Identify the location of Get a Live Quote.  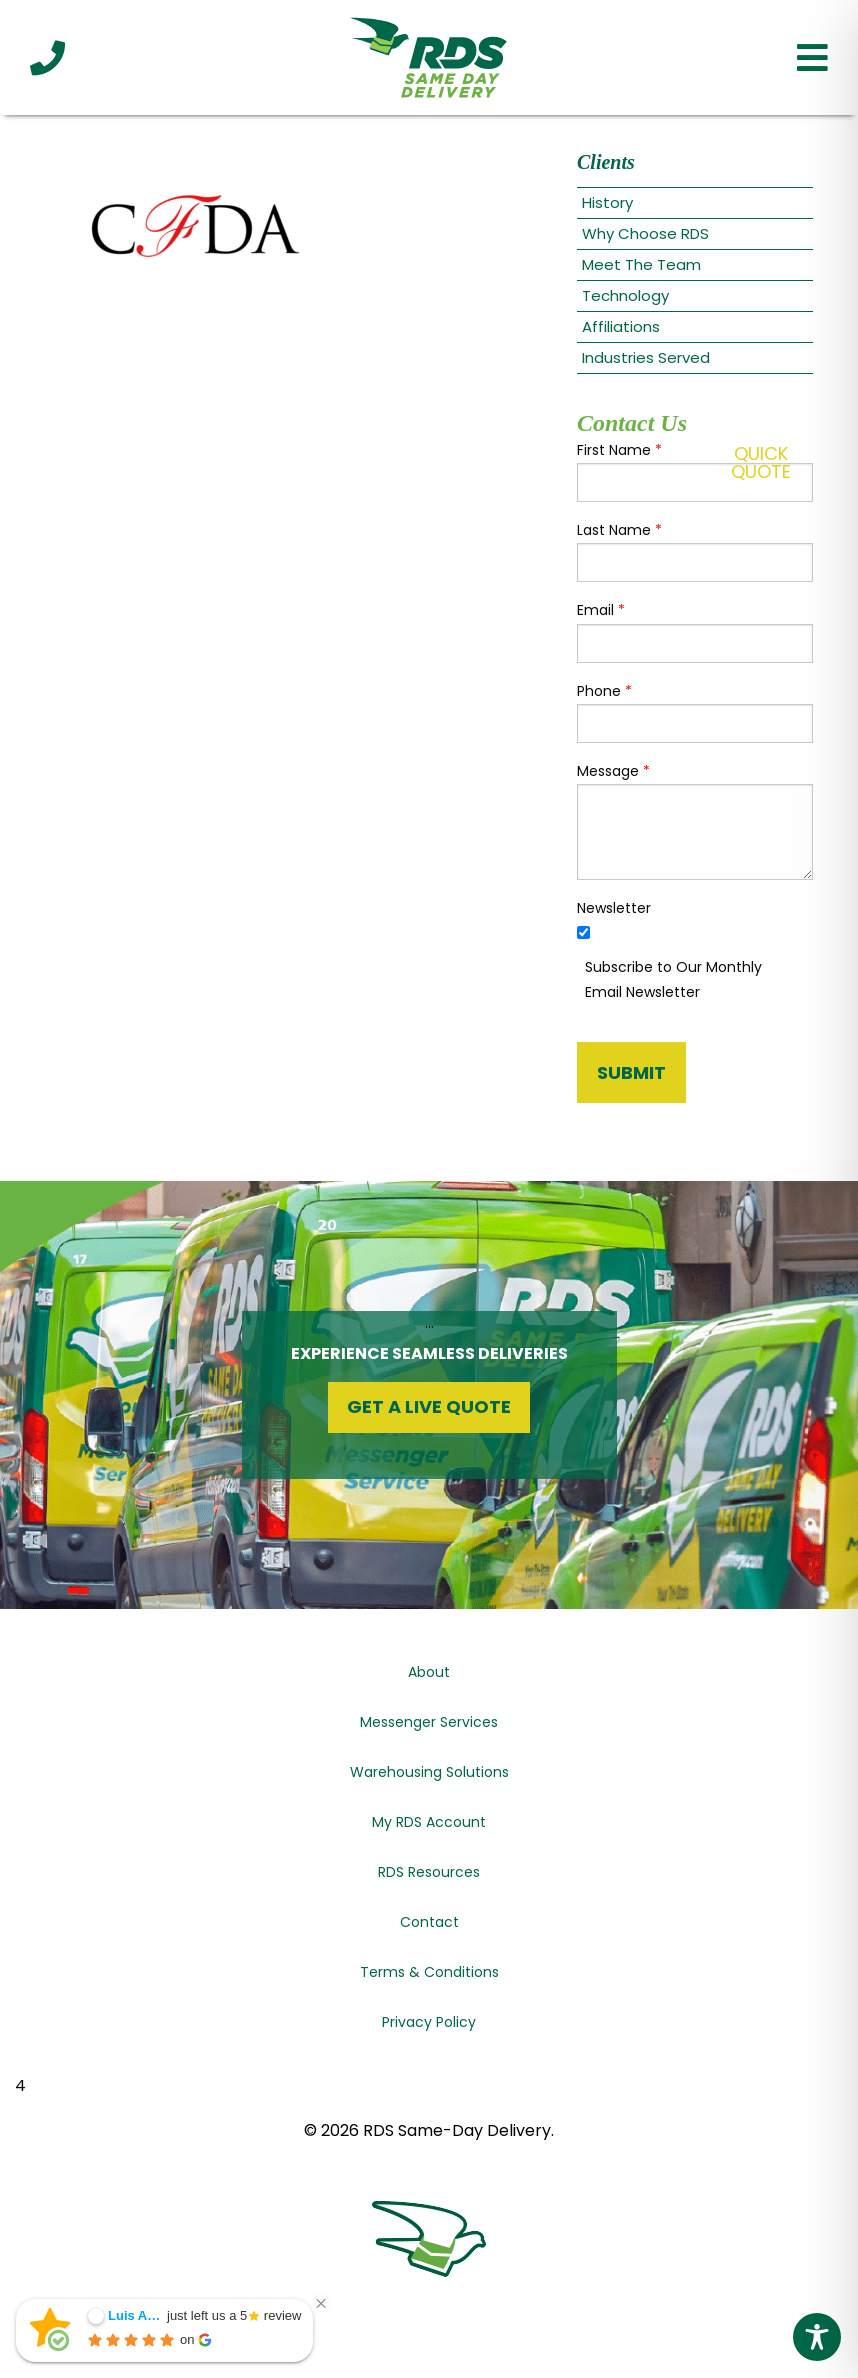
(429, 1406).